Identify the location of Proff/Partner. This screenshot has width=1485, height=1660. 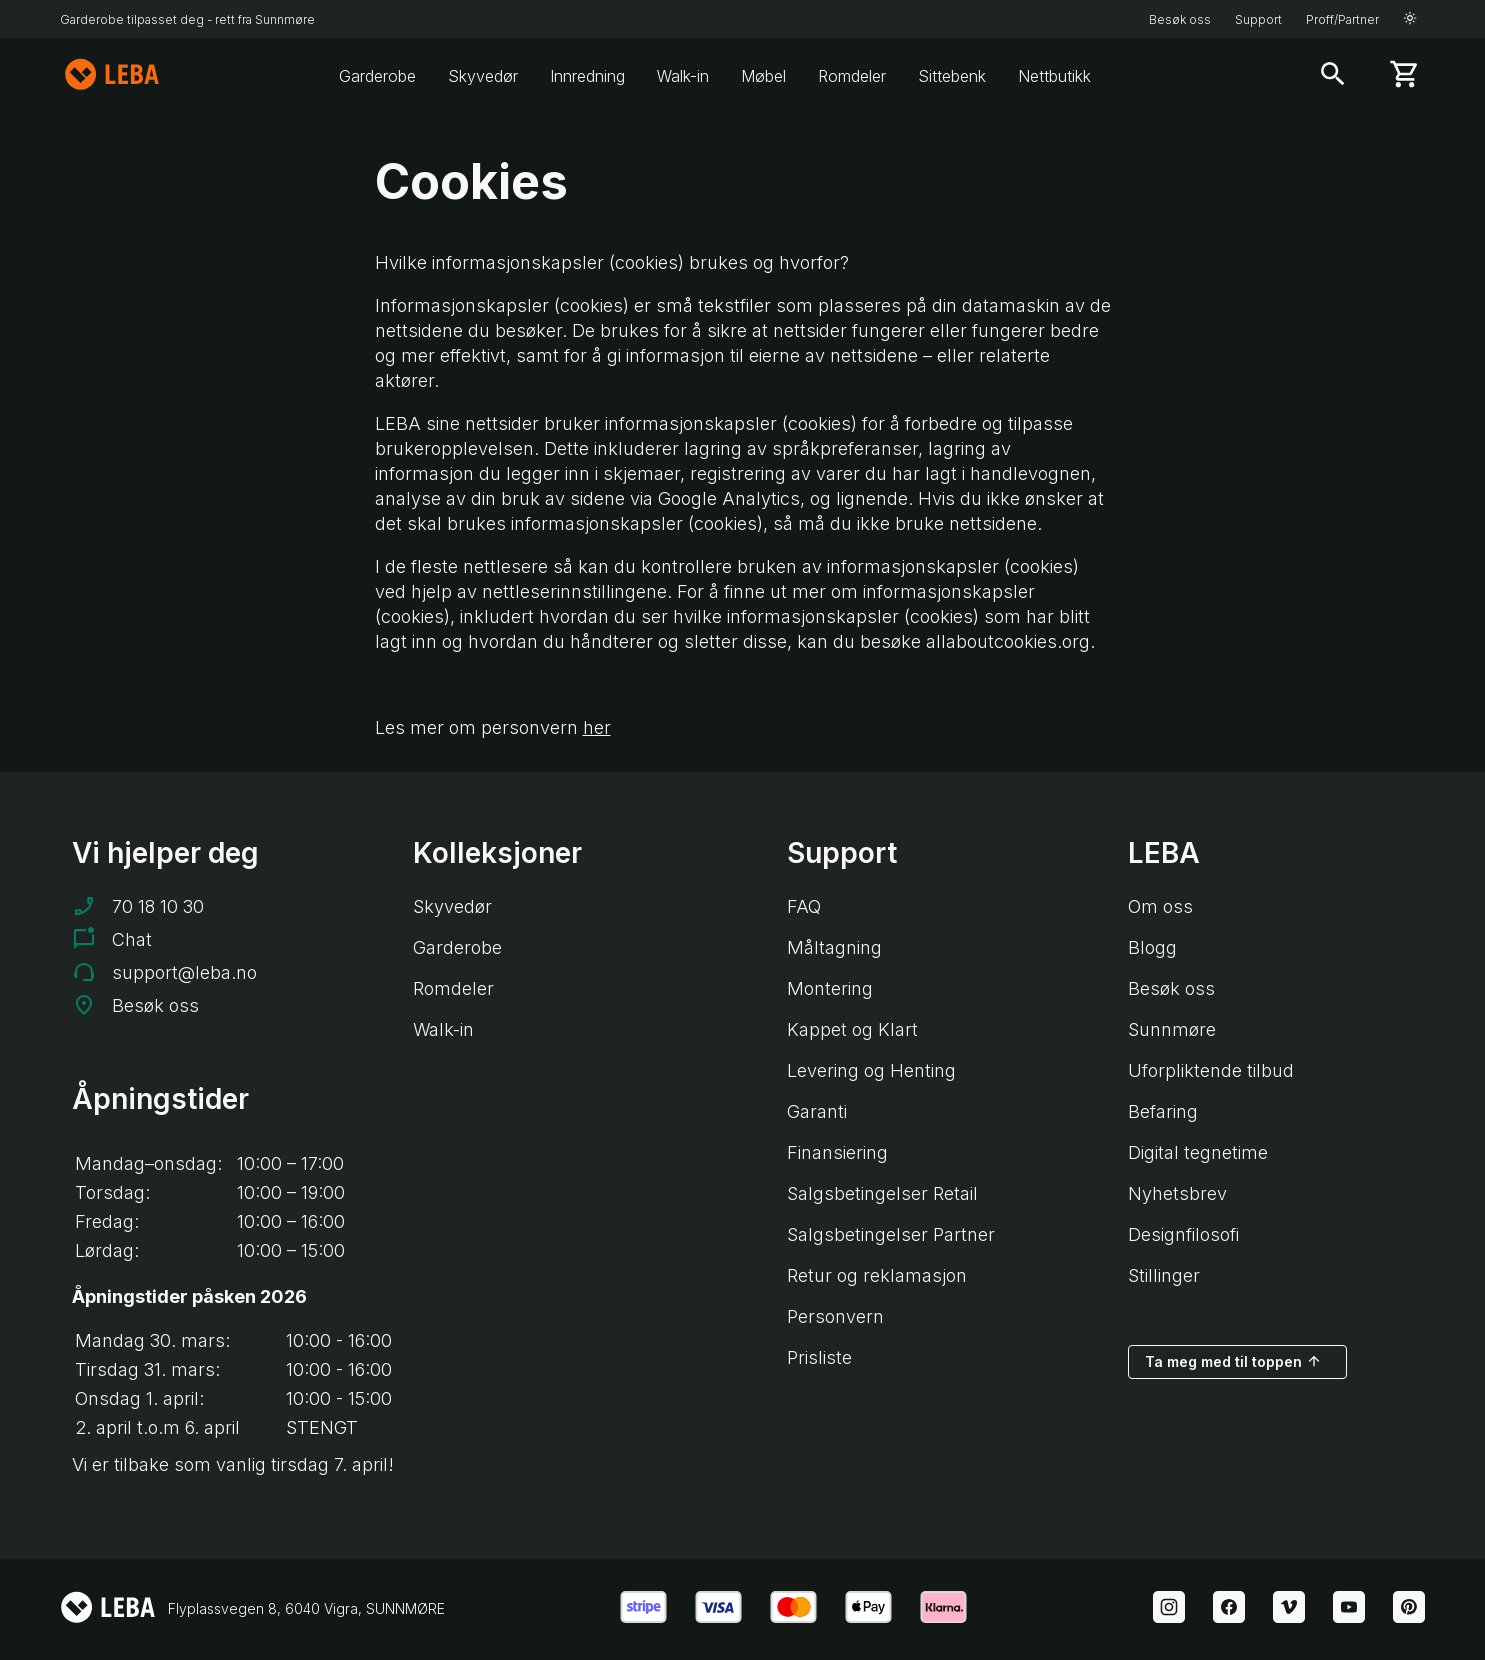
(1342, 19).